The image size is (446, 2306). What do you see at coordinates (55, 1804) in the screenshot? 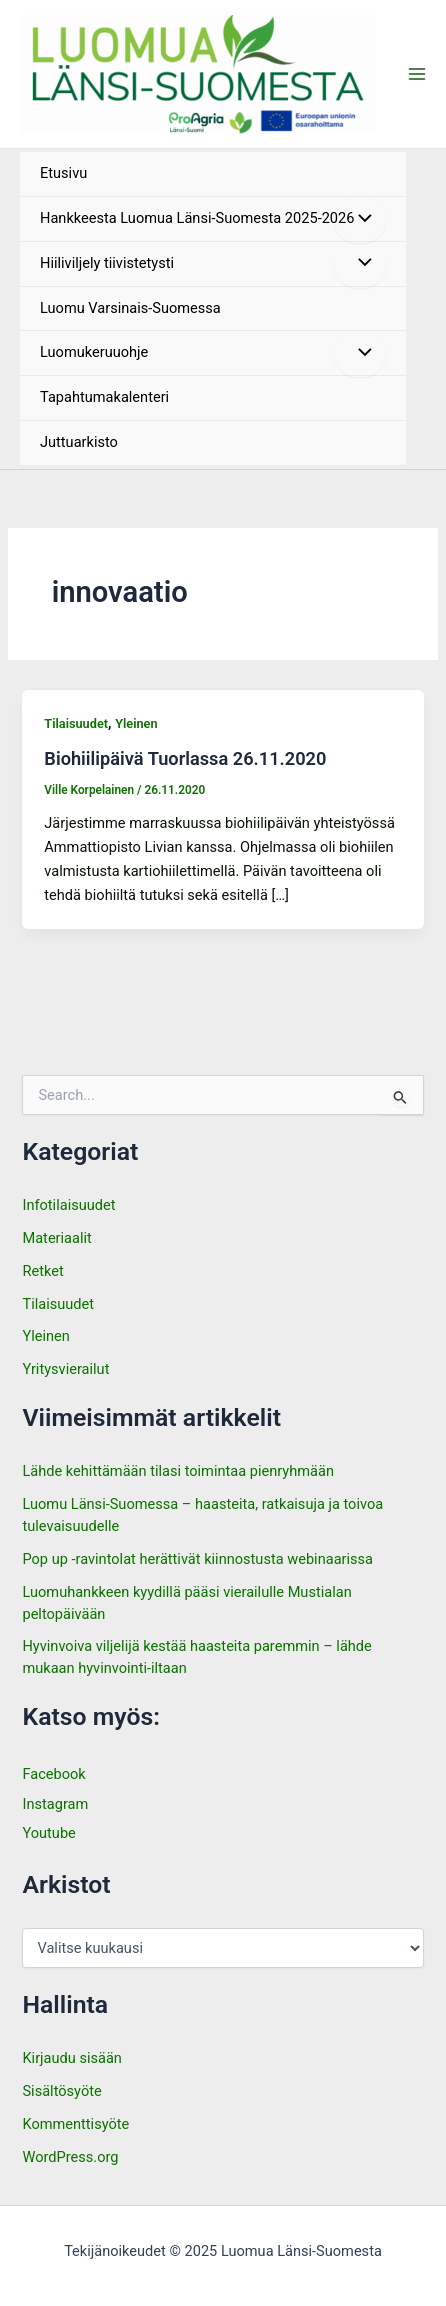
I see `Instagram` at bounding box center [55, 1804].